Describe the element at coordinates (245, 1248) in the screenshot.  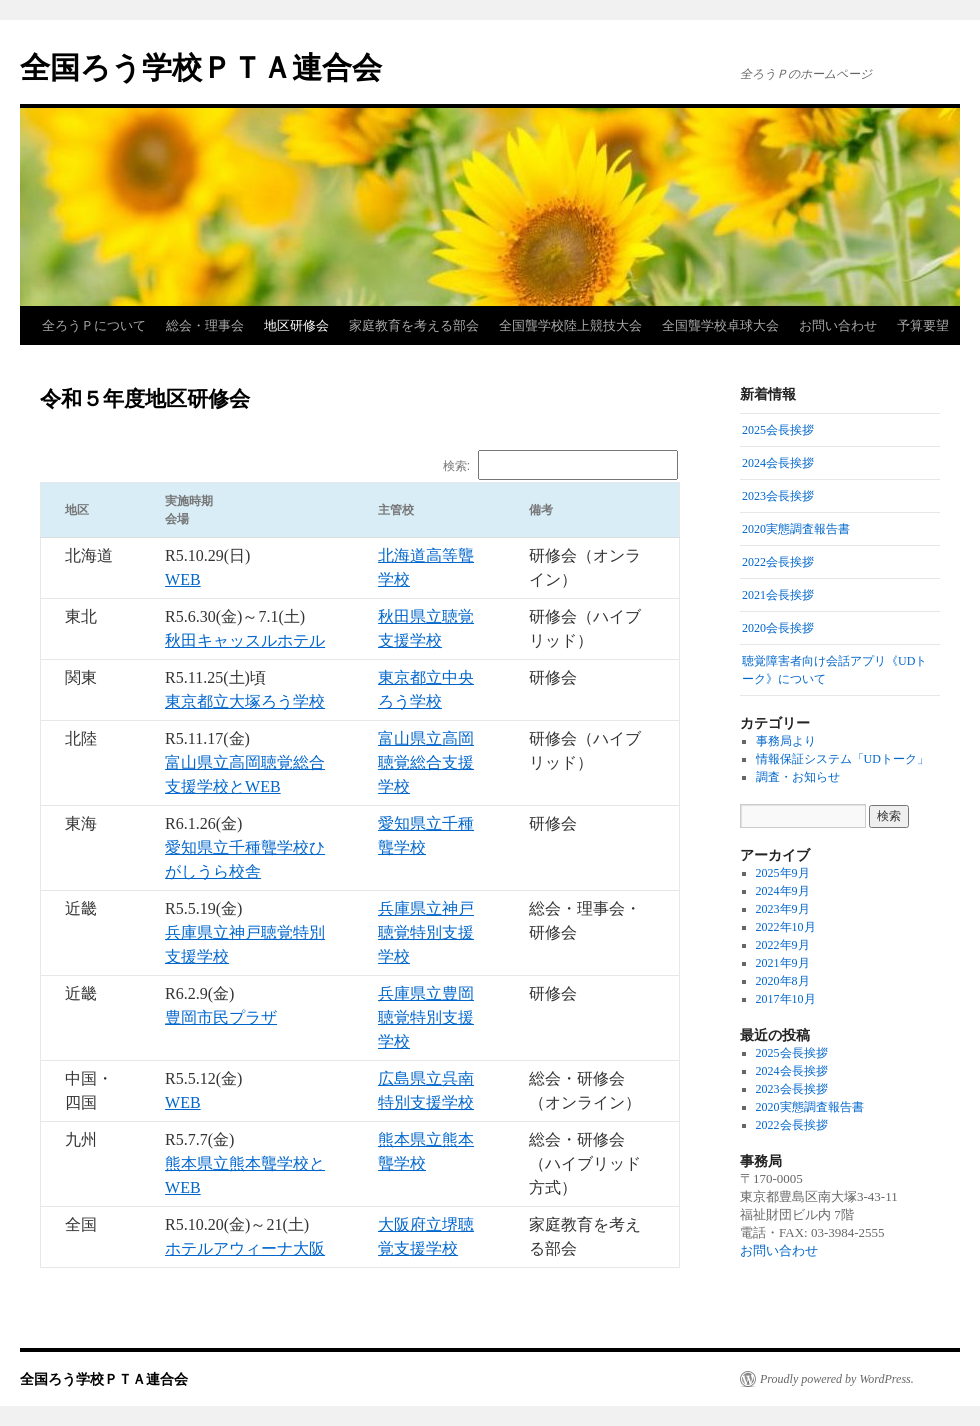
I see `ホテルアウィーナ大阪` at that location.